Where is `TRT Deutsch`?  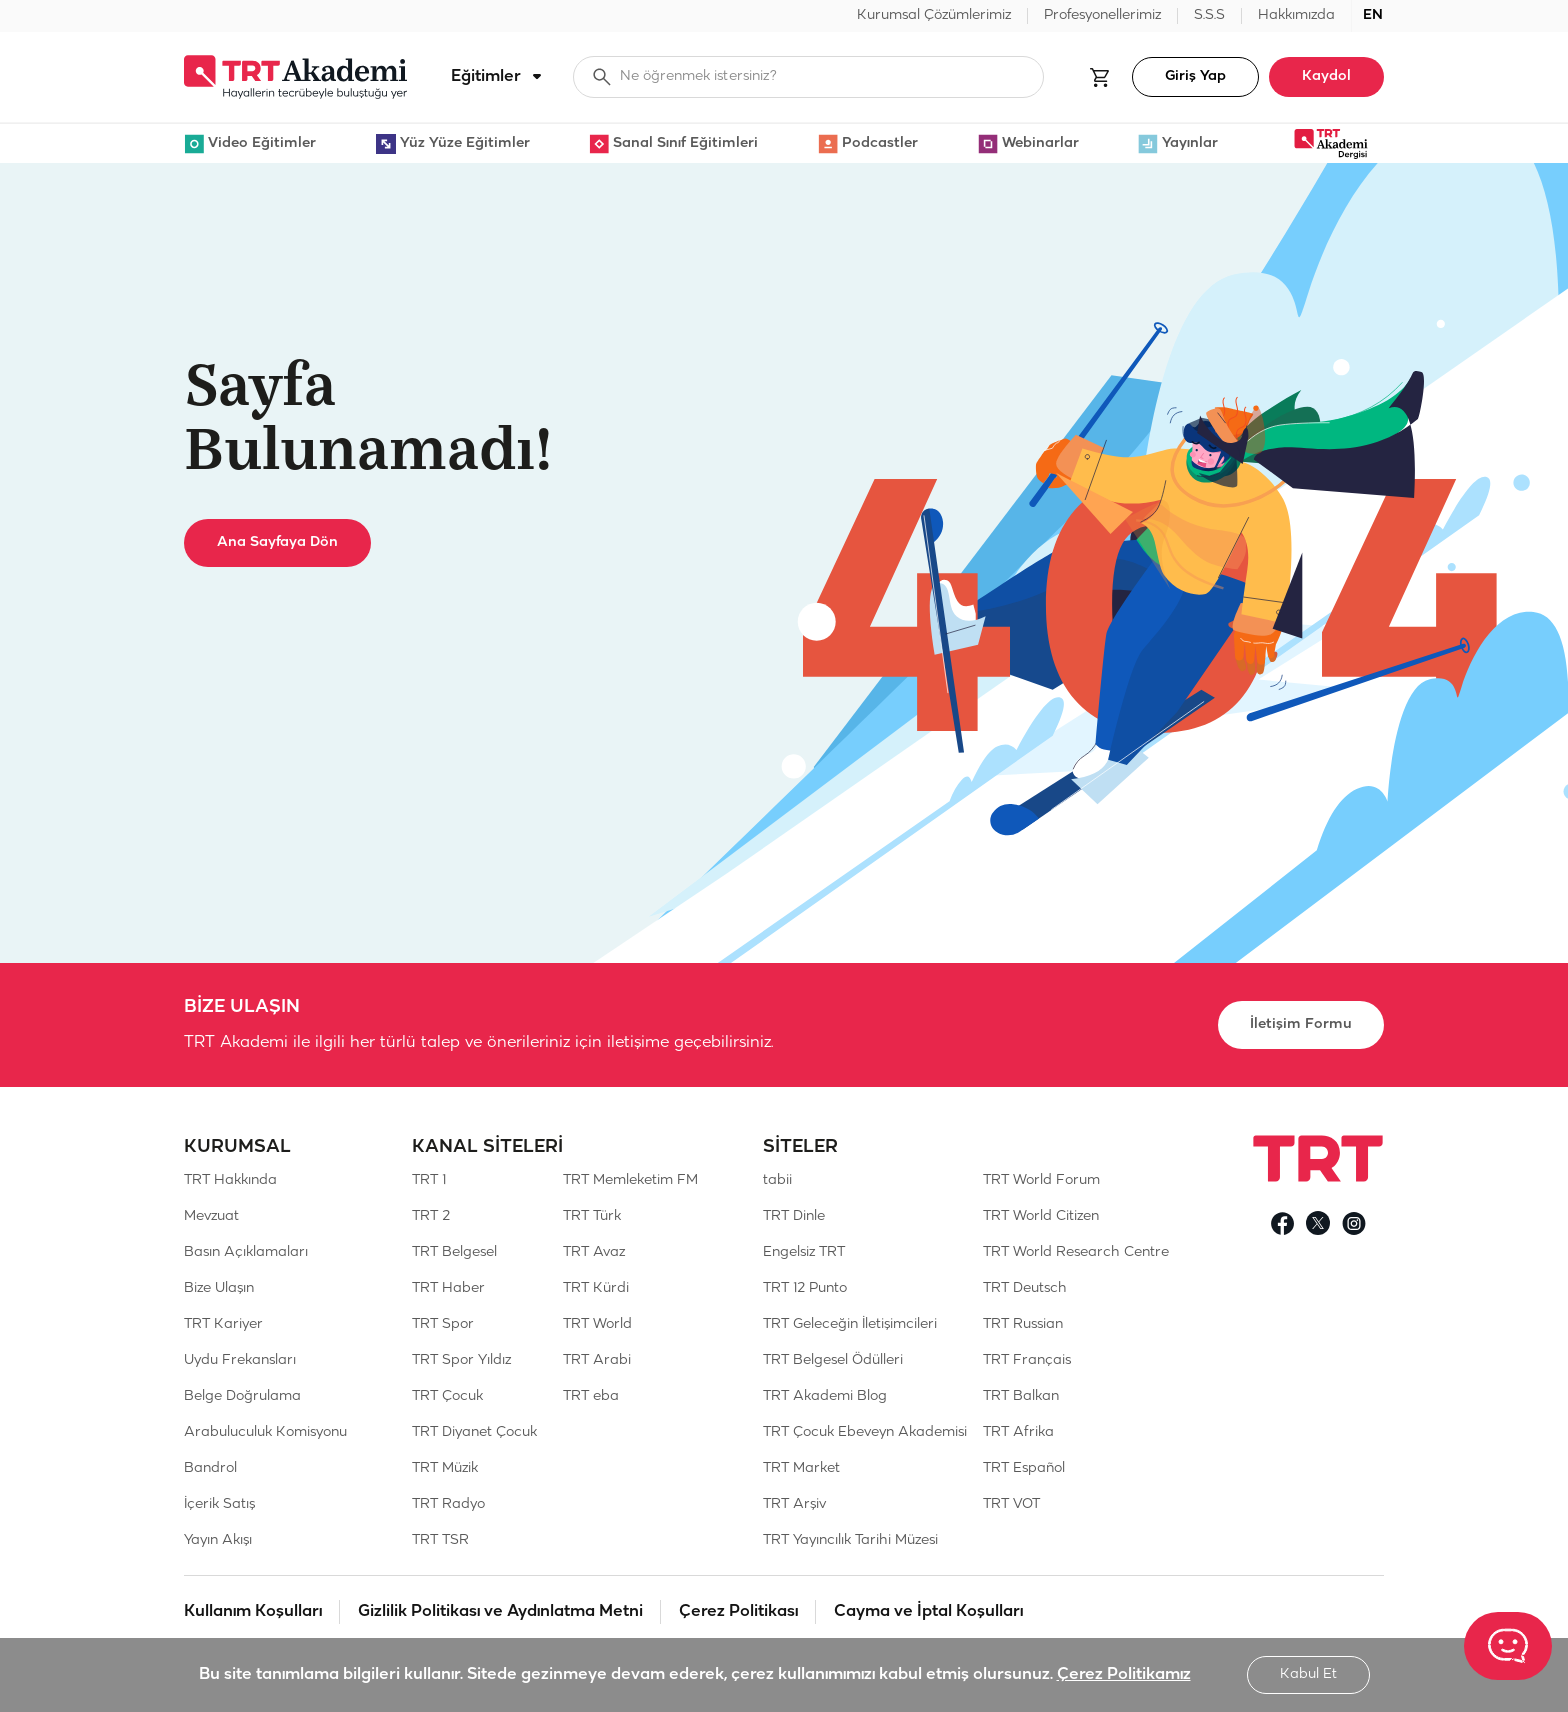 TRT Deutsch is located at coordinates (1025, 1288).